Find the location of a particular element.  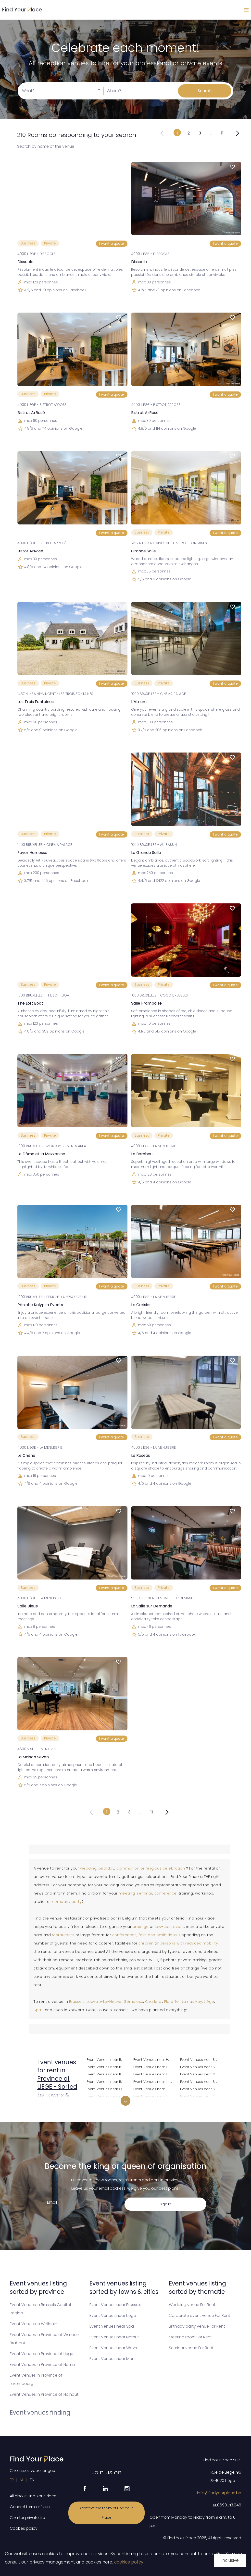

Gembloux is located at coordinates (133, 2001).